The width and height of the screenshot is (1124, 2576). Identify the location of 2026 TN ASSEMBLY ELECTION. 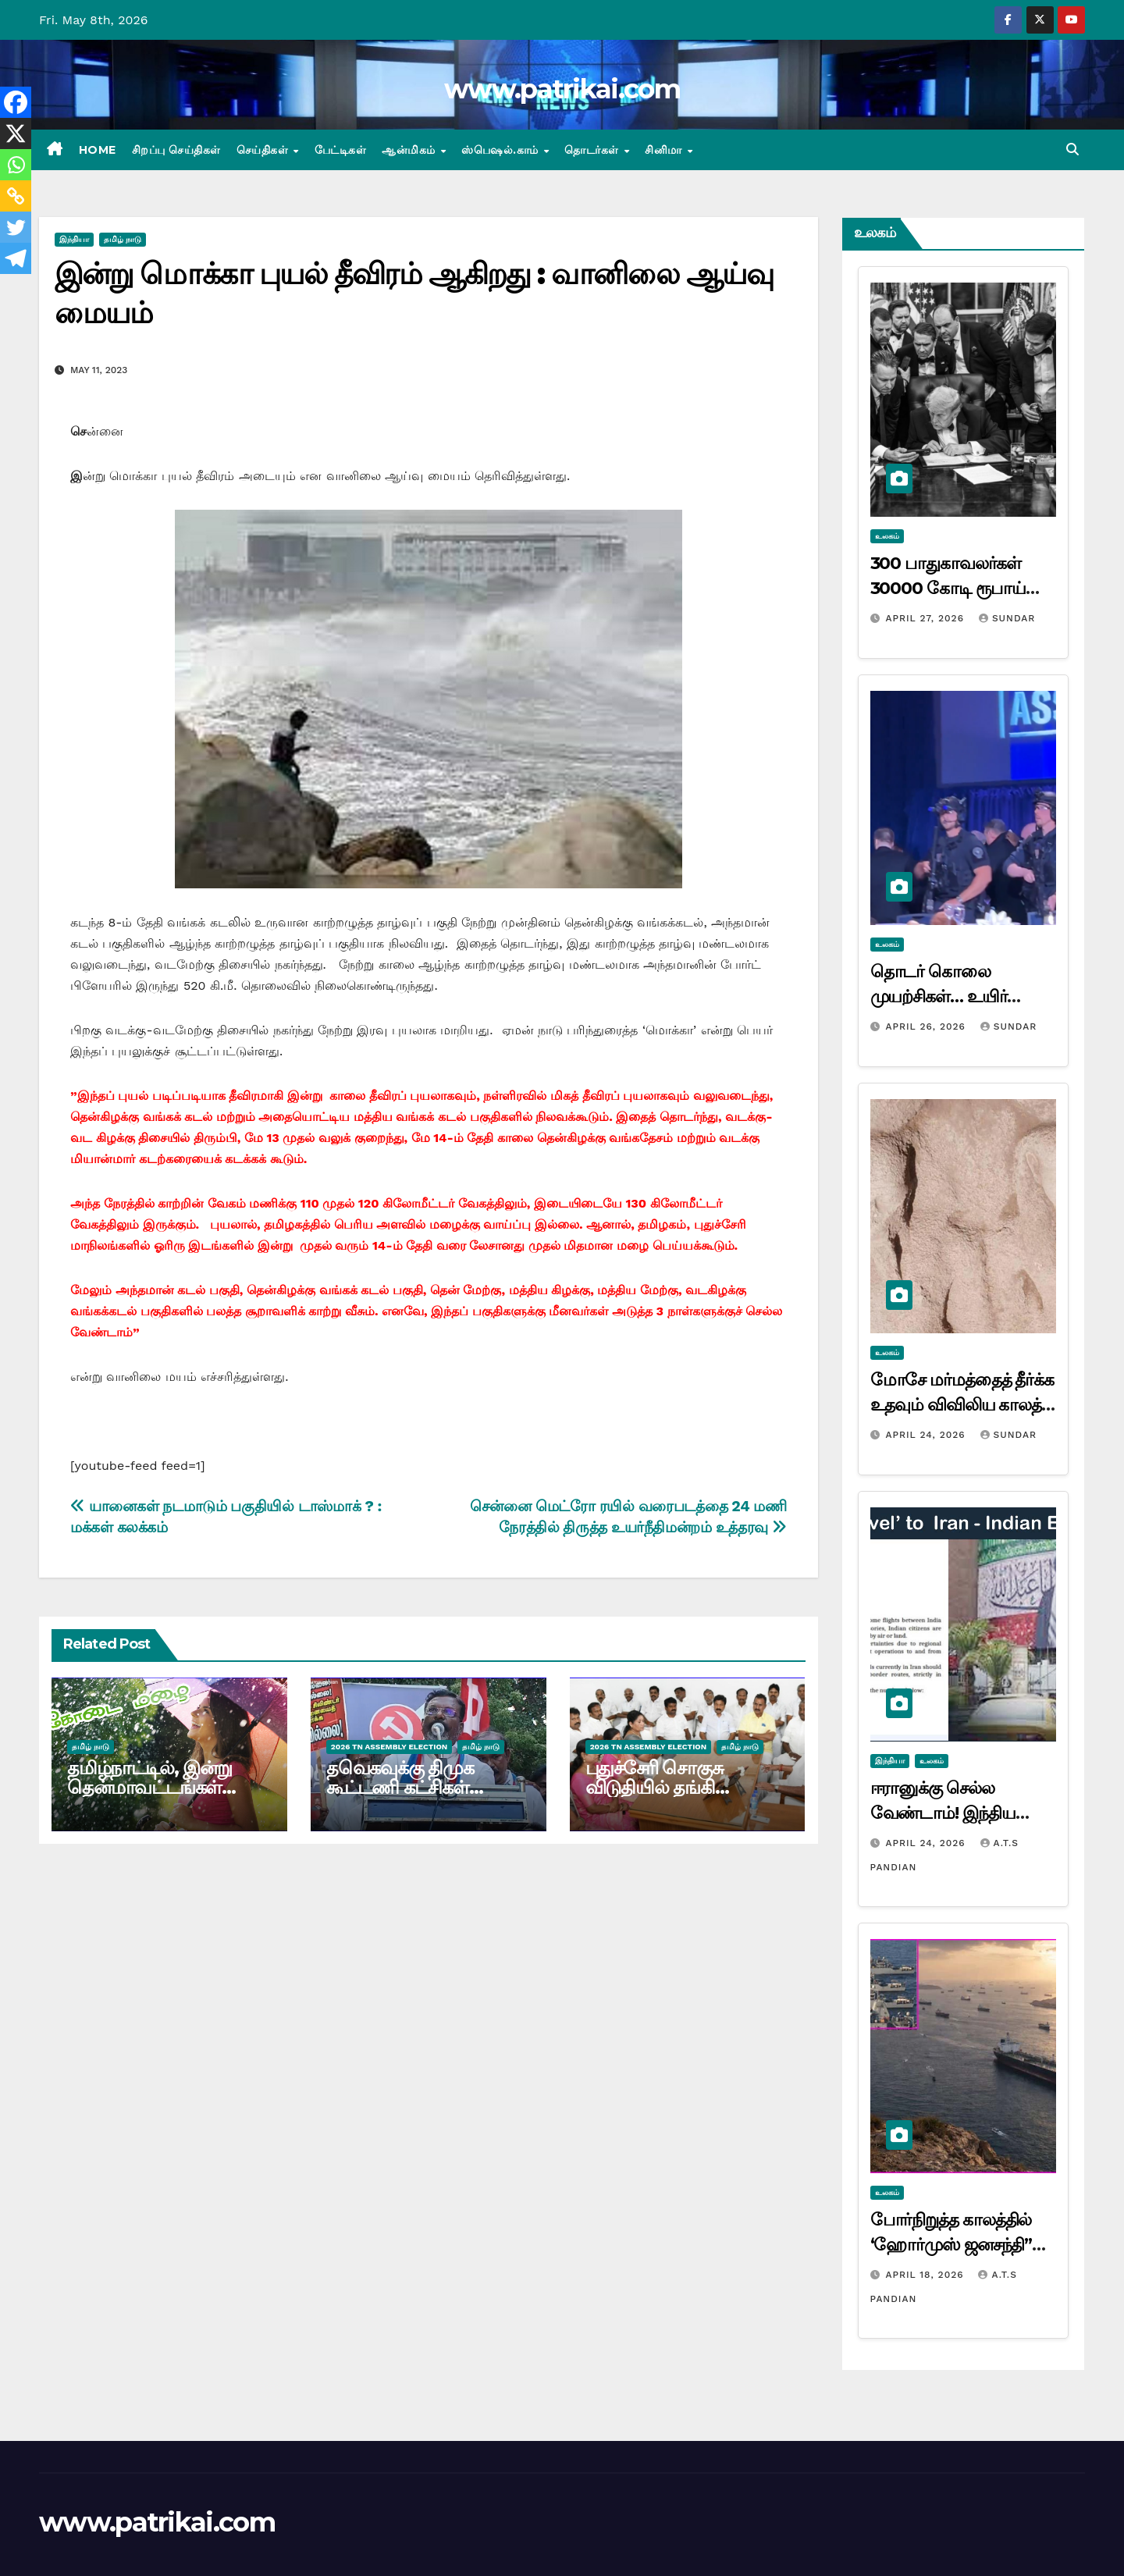
(389, 1746).